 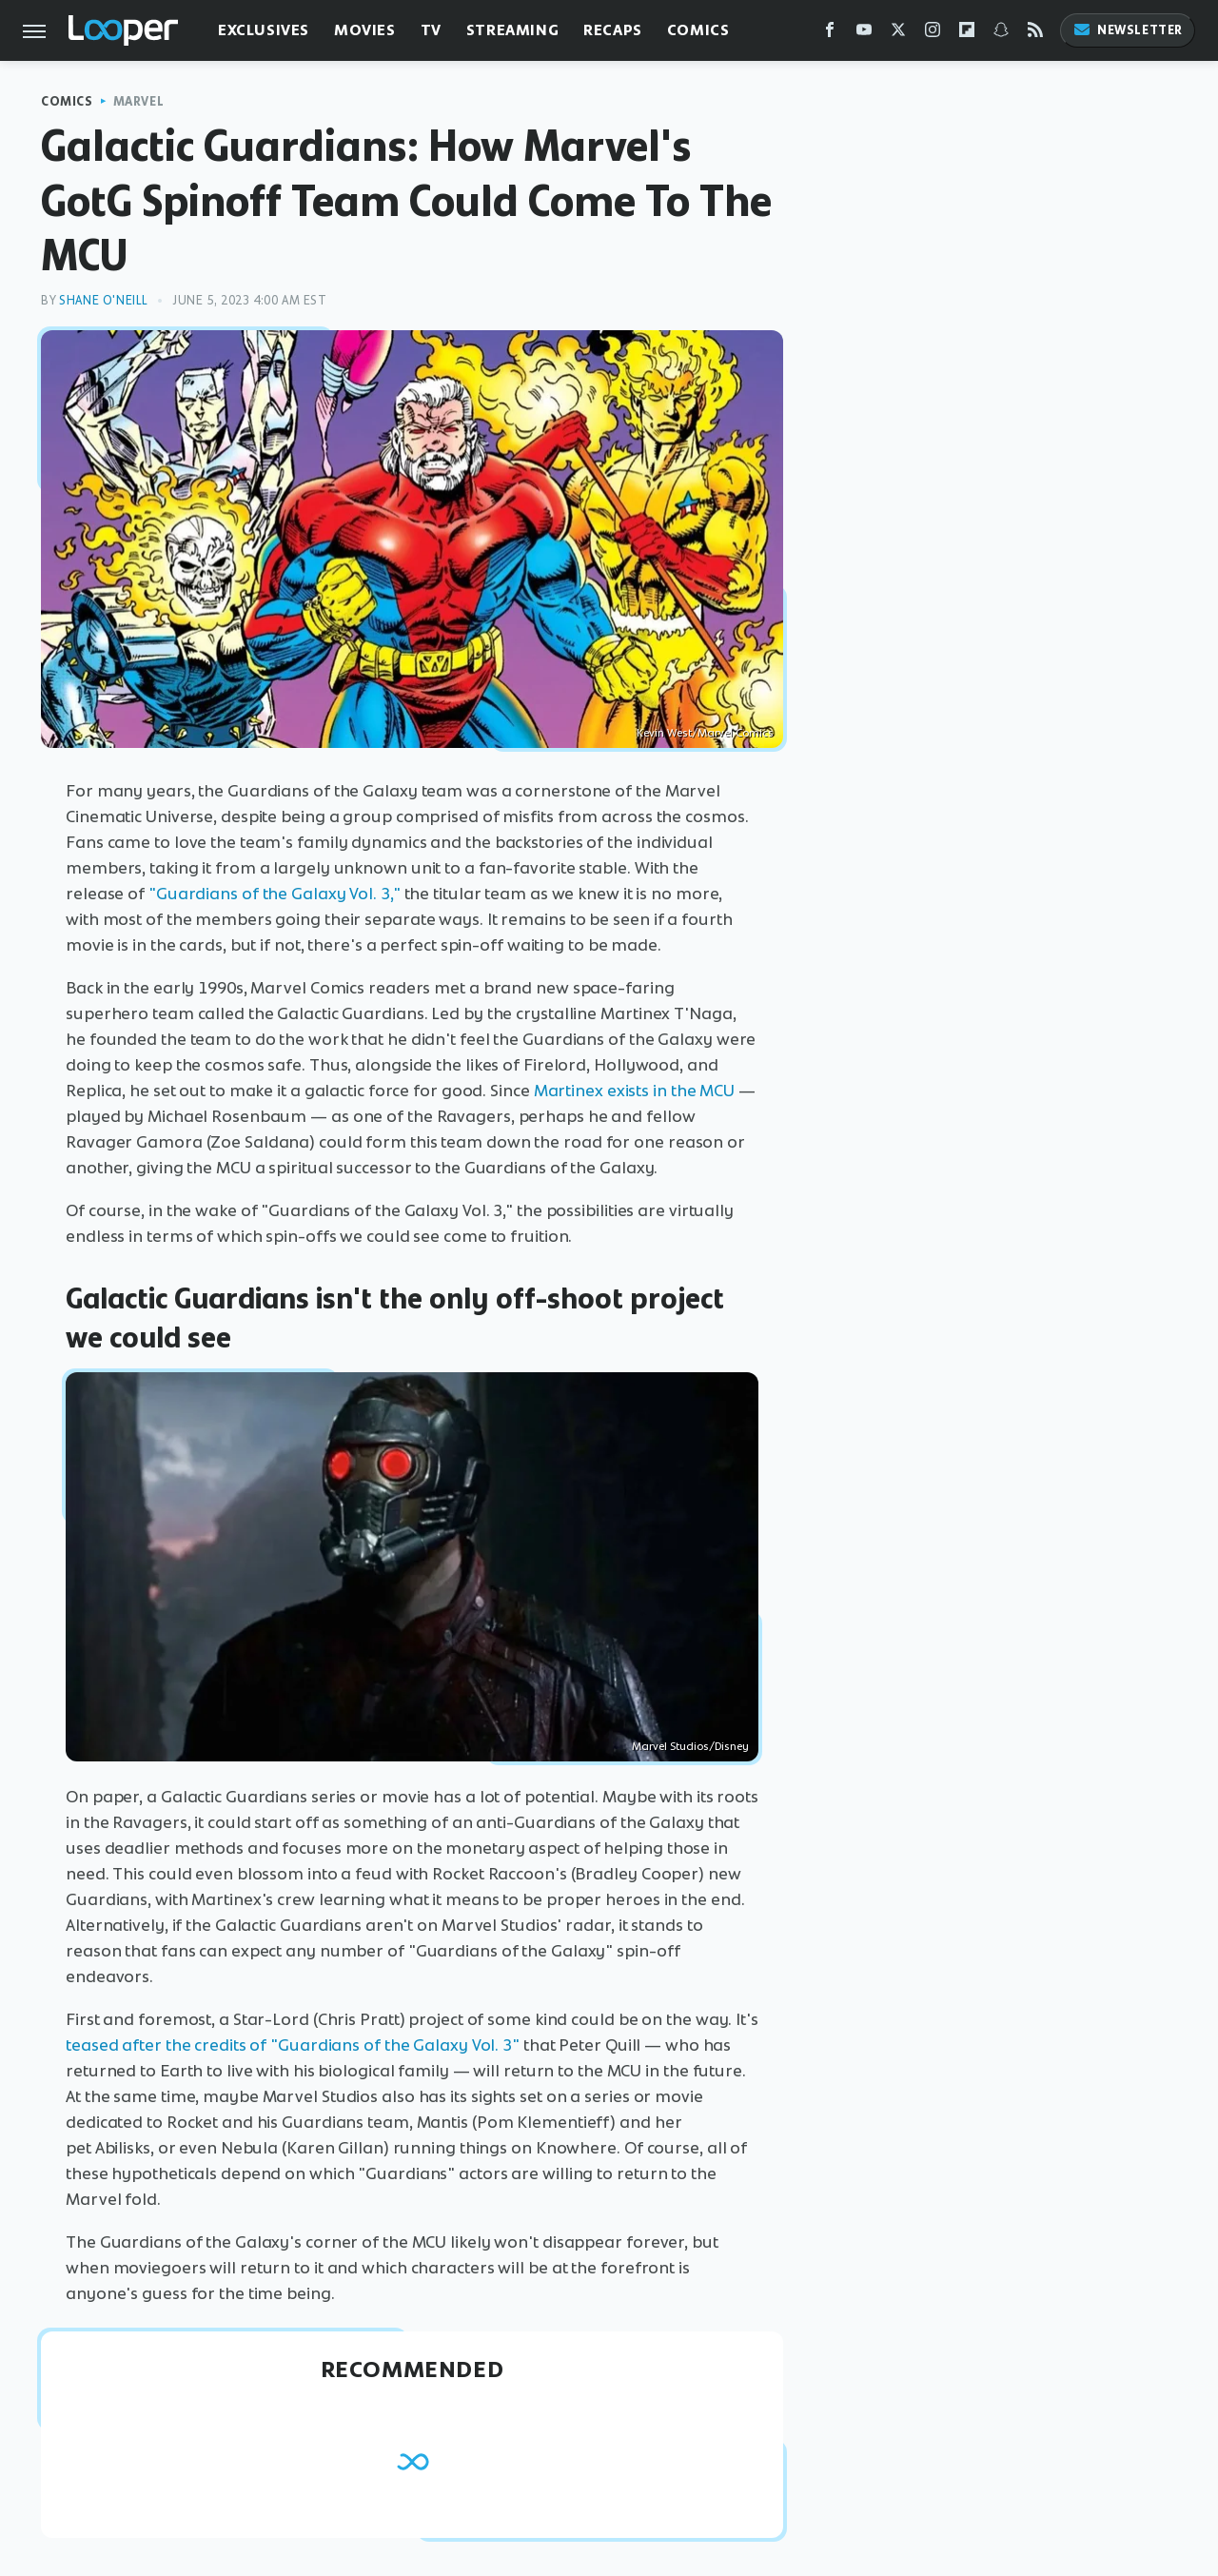 What do you see at coordinates (512, 30) in the screenshot?
I see `Streaming` at bounding box center [512, 30].